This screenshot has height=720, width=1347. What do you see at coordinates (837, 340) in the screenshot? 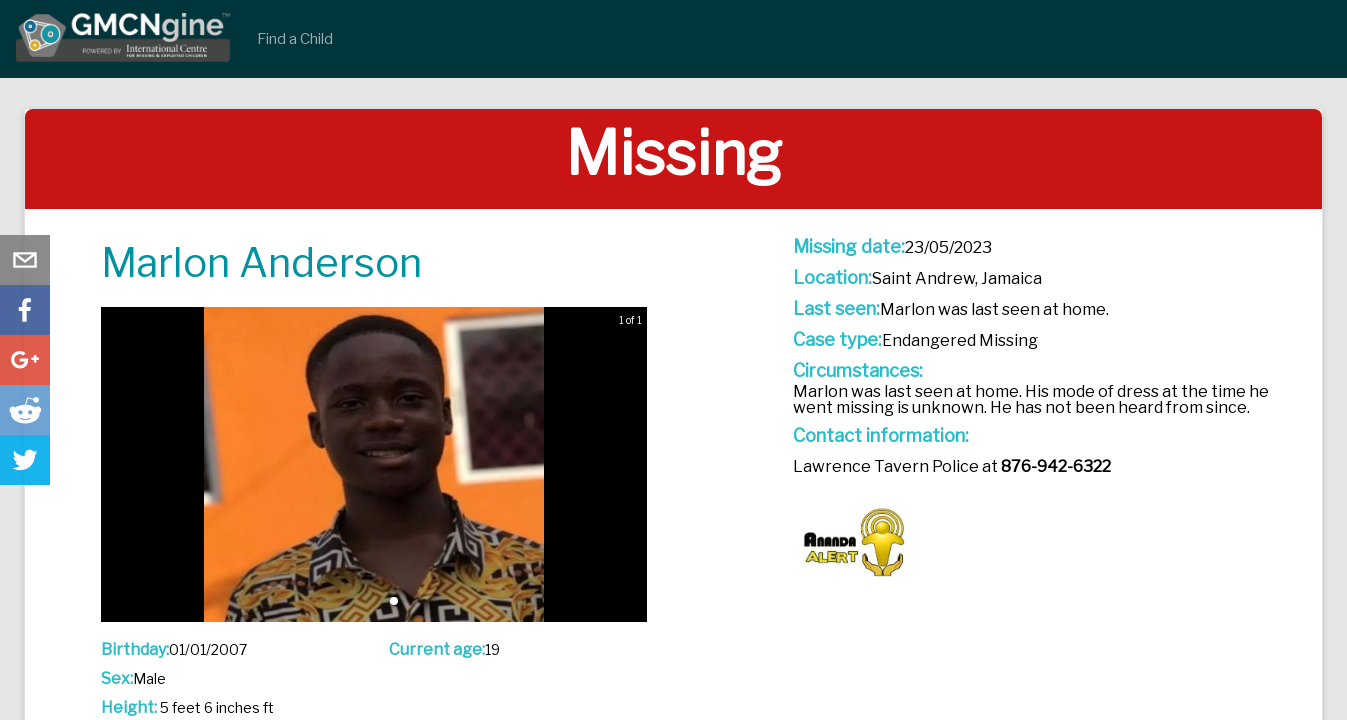
I see `Case type:` at bounding box center [837, 340].